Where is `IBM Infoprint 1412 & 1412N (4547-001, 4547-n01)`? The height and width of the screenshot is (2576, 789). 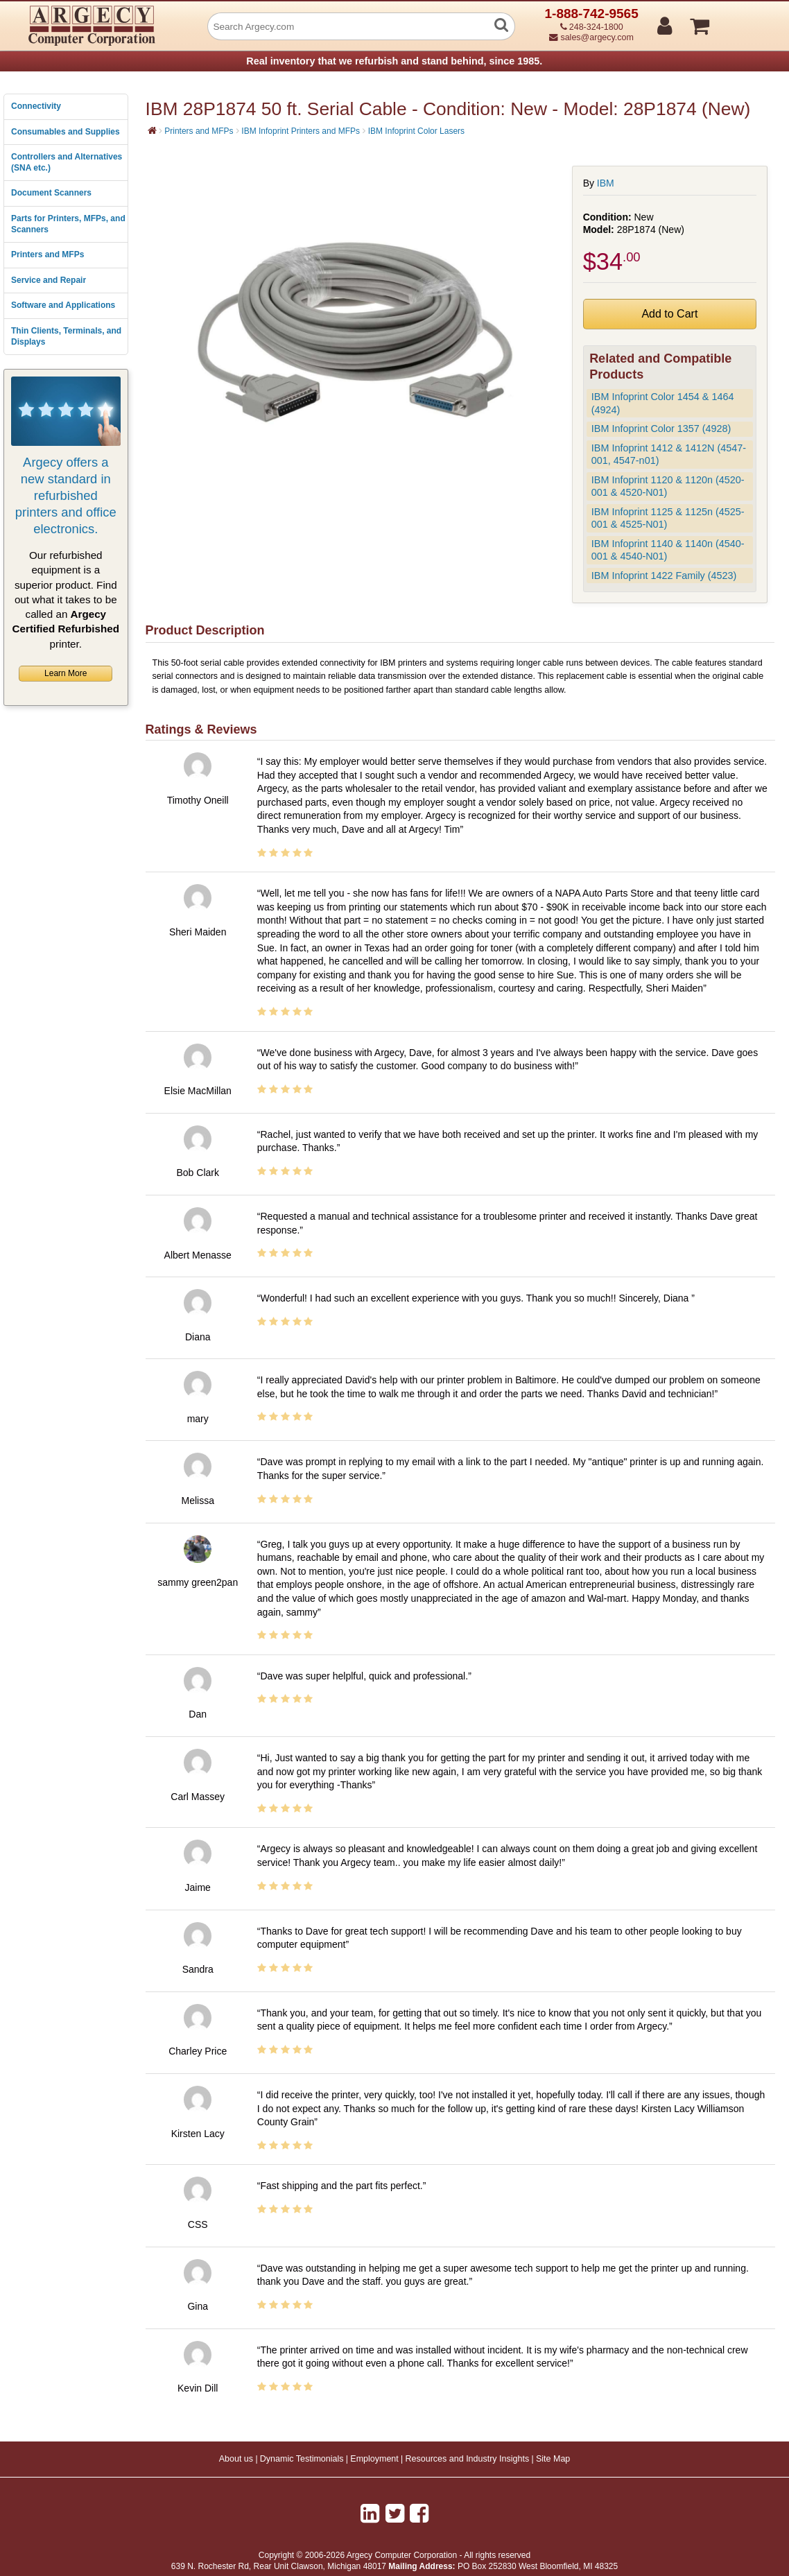
IBM Infoprint 1412 & 1412N (4547-001, 4547-n01) is located at coordinates (668, 454).